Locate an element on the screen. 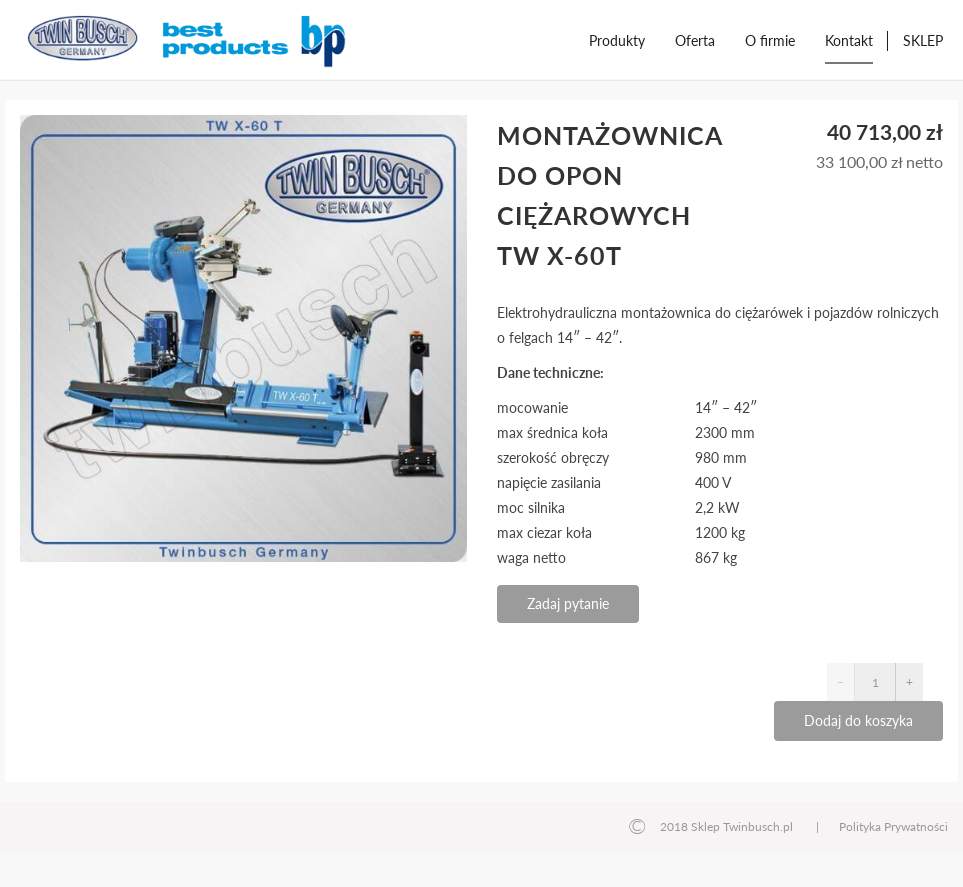 The image size is (963, 887). Dodaj do koszyka is located at coordinates (858, 720).